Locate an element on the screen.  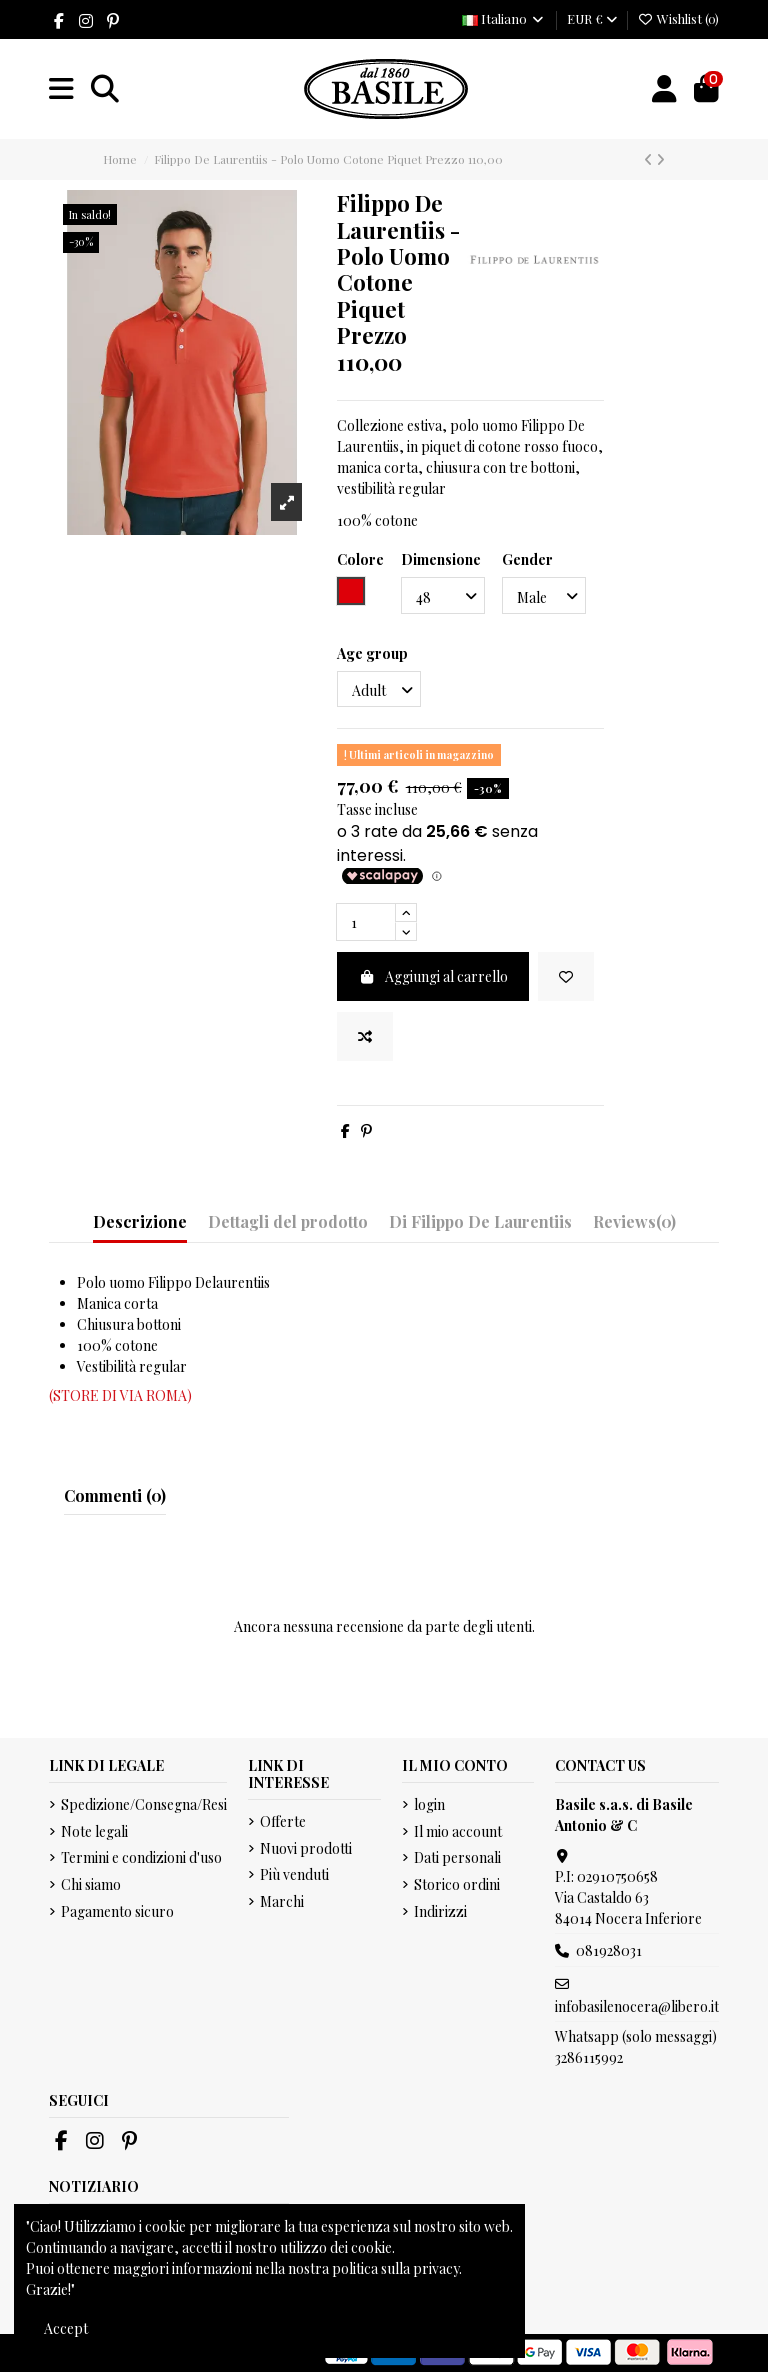
Offerte is located at coordinates (283, 1821).